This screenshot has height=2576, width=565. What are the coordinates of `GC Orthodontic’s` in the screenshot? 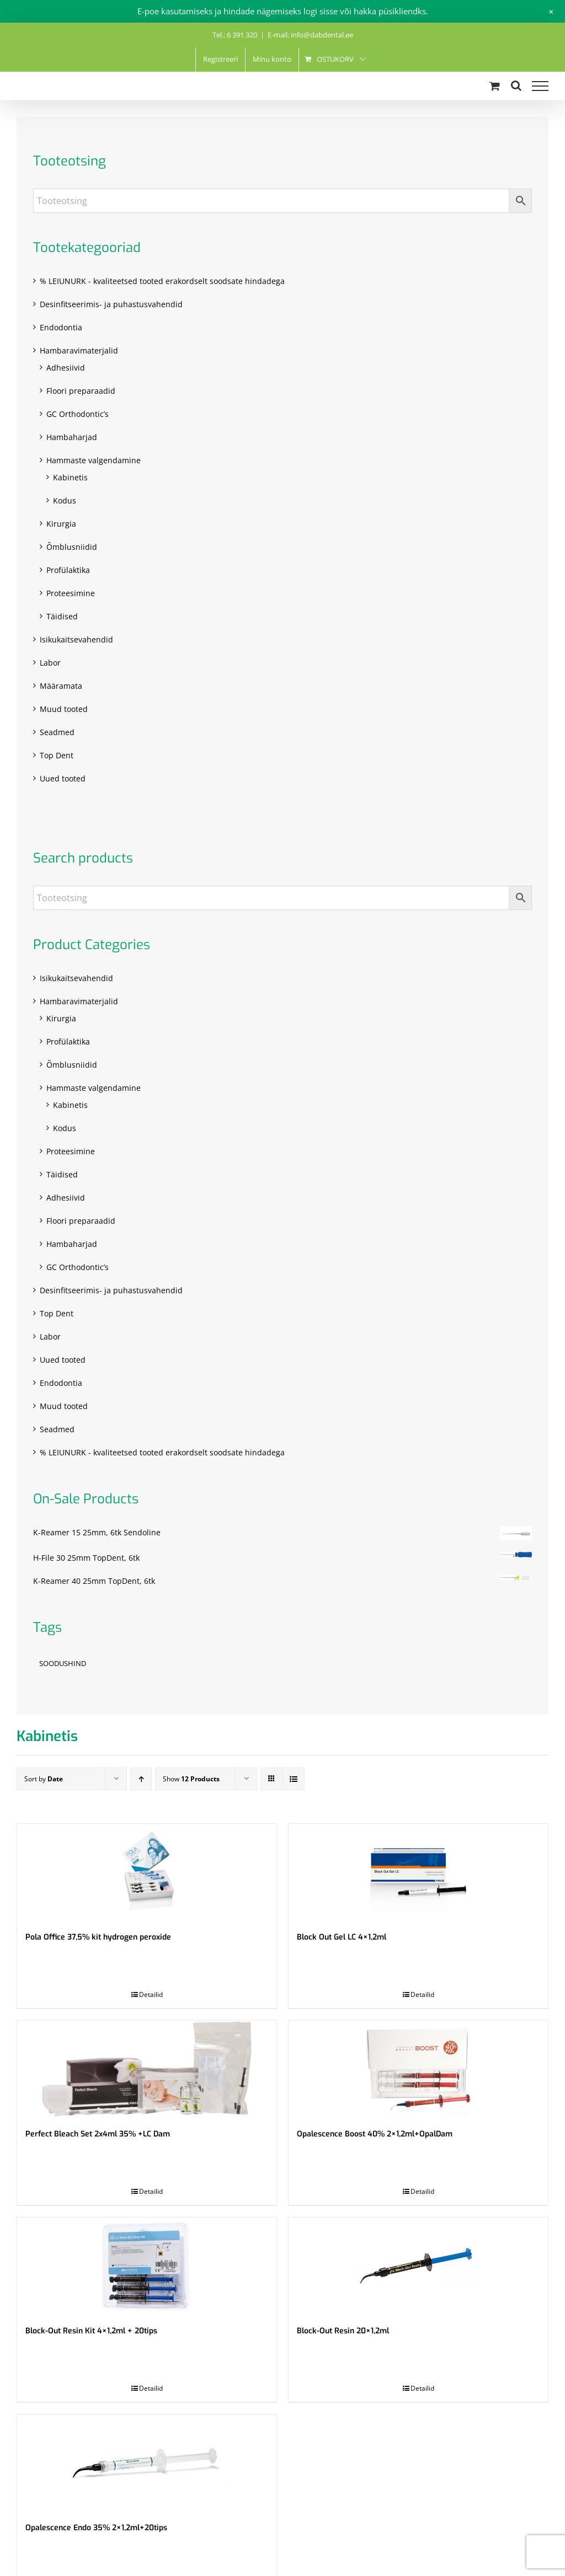 It's located at (77, 414).